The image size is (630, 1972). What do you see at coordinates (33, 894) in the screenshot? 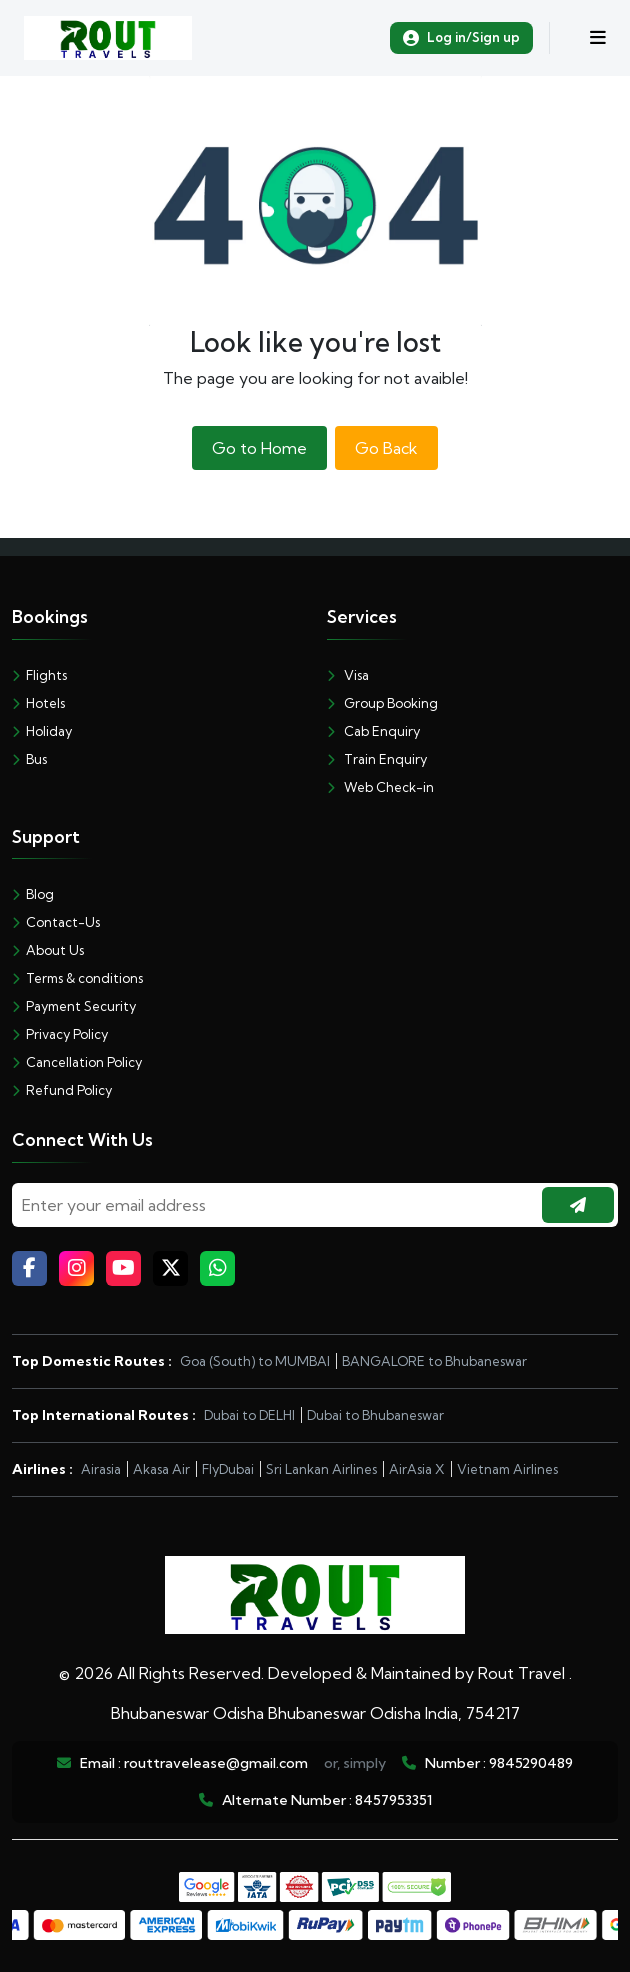
I see `Blog` at bounding box center [33, 894].